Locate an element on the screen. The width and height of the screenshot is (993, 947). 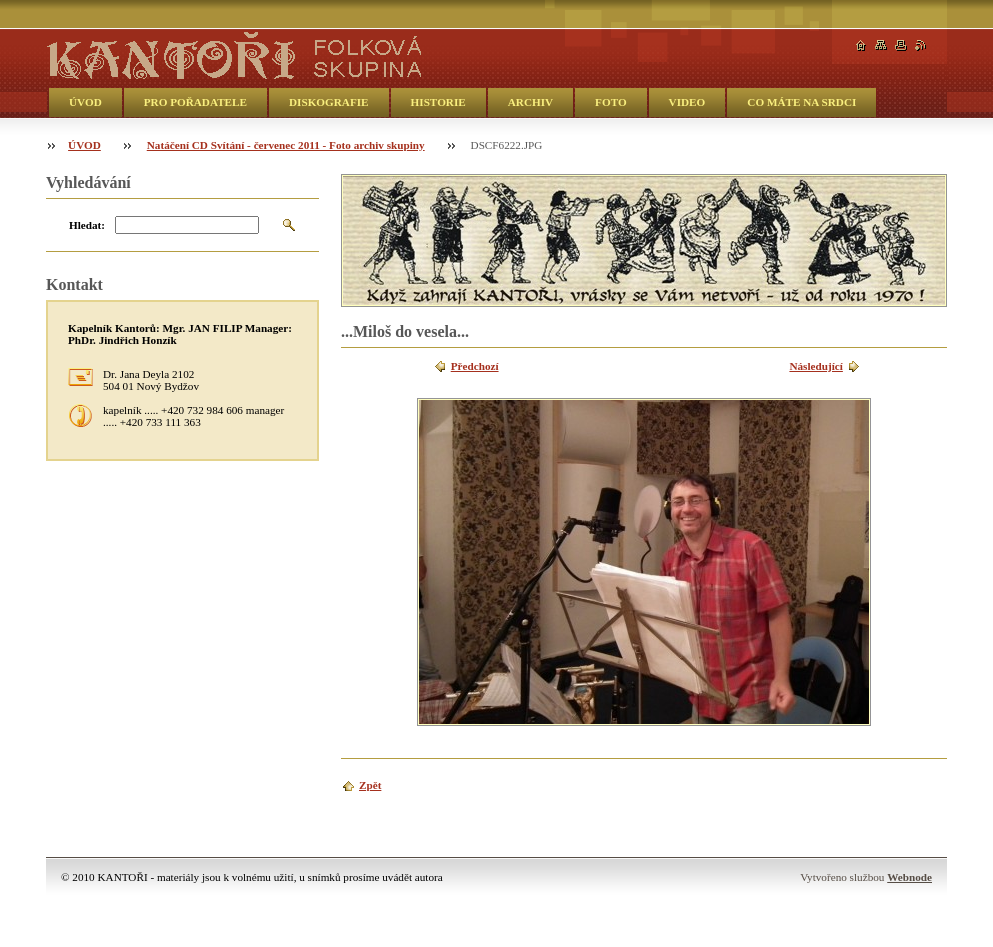
Webnode is located at coordinates (909, 877).